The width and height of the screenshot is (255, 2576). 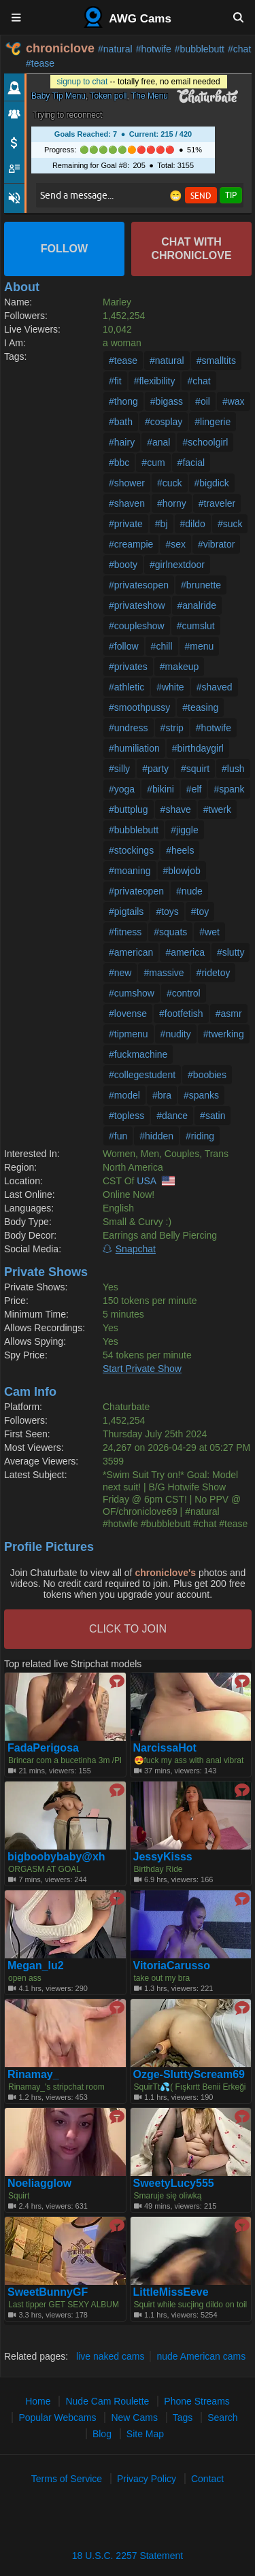 I want to click on #menu, so click(x=199, y=646).